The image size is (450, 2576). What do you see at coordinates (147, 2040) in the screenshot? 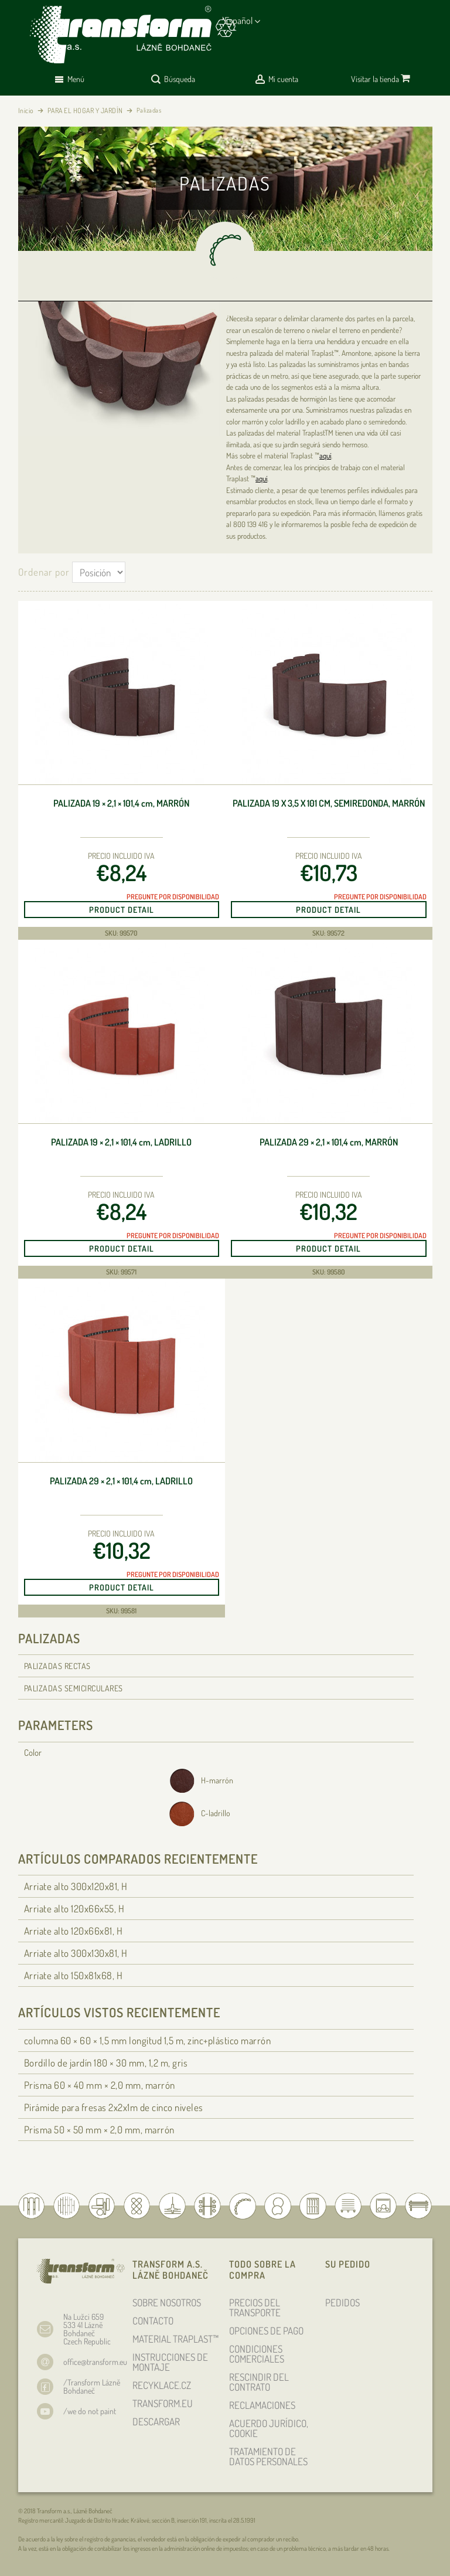
I see `columna 60 × 60 × 1,5 longitud 1,5 m, zinc+plástico marrón` at bounding box center [147, 2040].